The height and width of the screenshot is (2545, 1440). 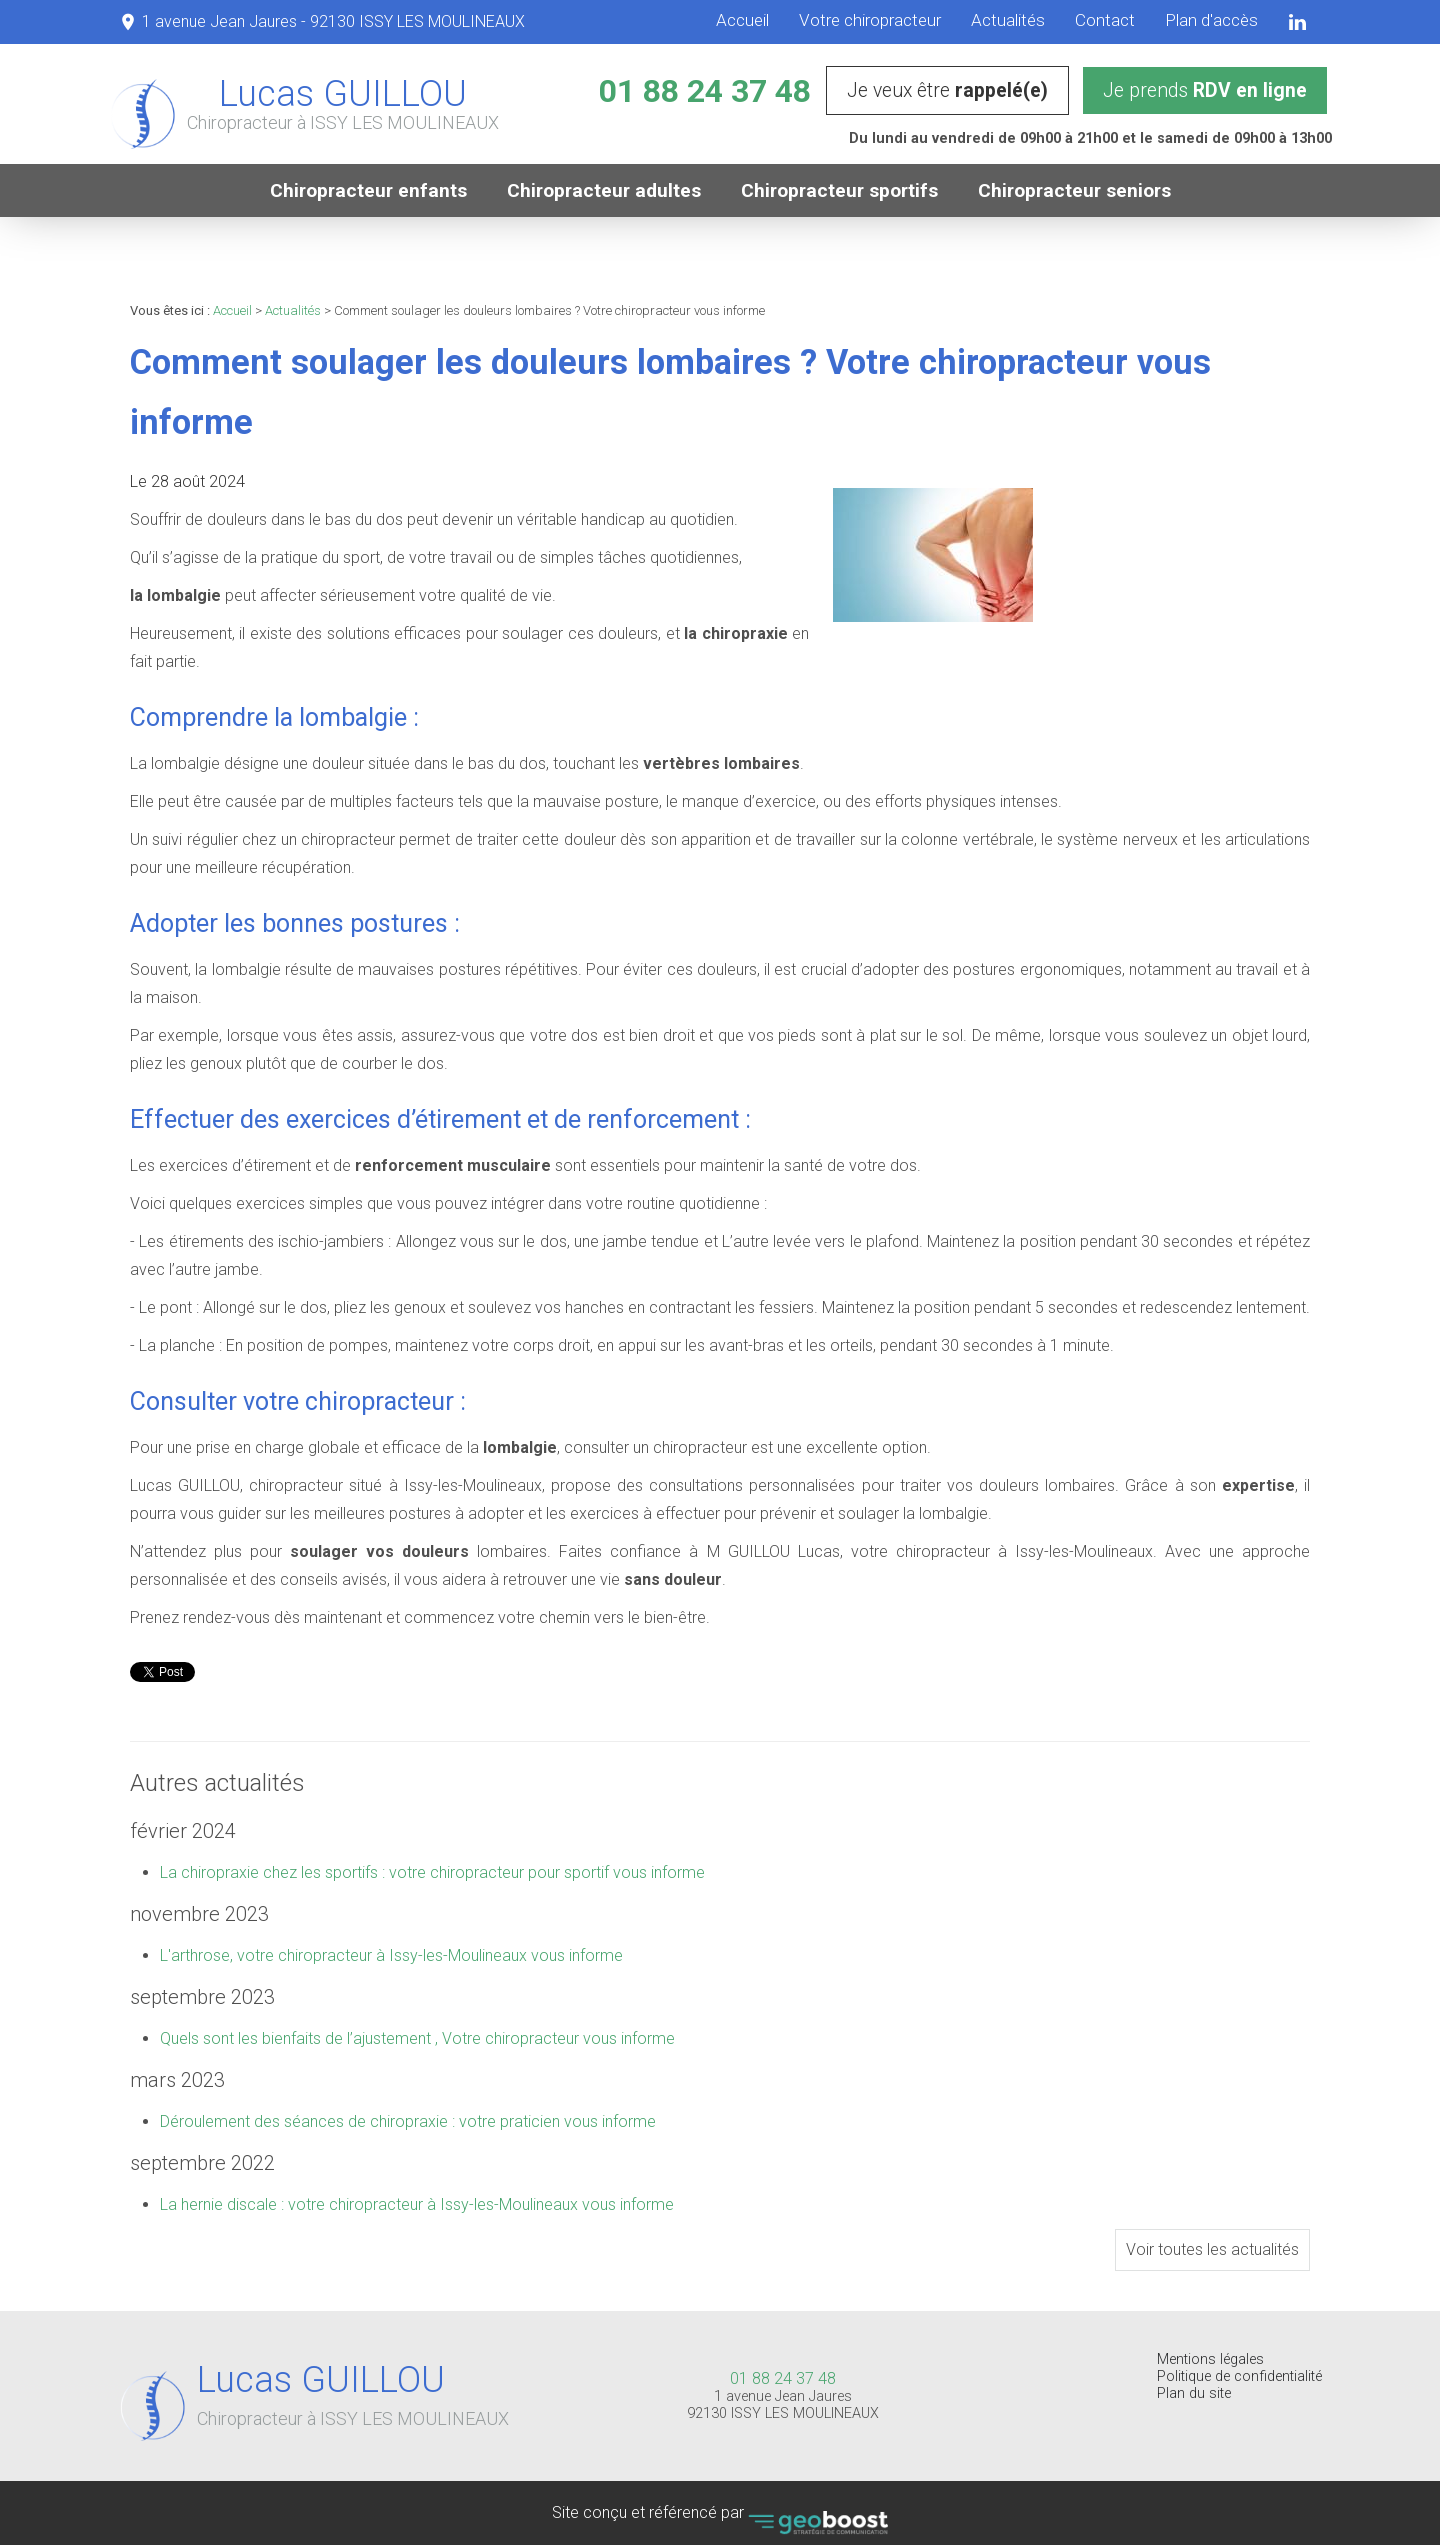 What do you see at coordinates (408, 2121) in the screenshot?
I see `Déroulement des séances de chiropraxie : votre praticien vous informe` at bounding box center [408, 2121].